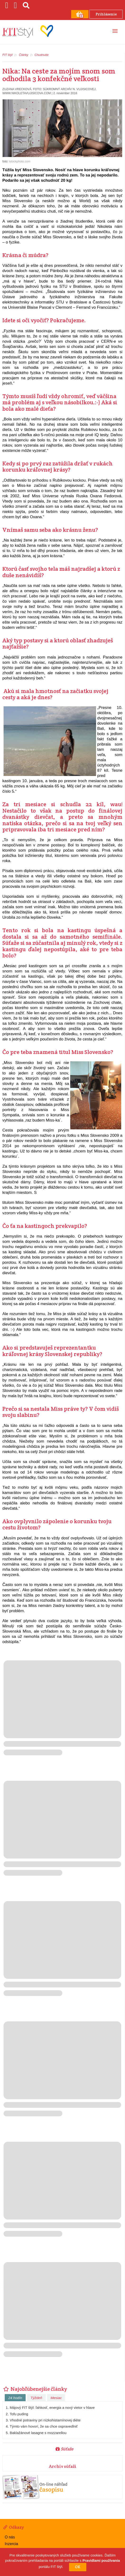 The height and width of the screenshot is (2576, 125). What do you see at coordinates (105, 13) in the screenshot?
I see `Prihlásenie` at bounding box center [105, 13].